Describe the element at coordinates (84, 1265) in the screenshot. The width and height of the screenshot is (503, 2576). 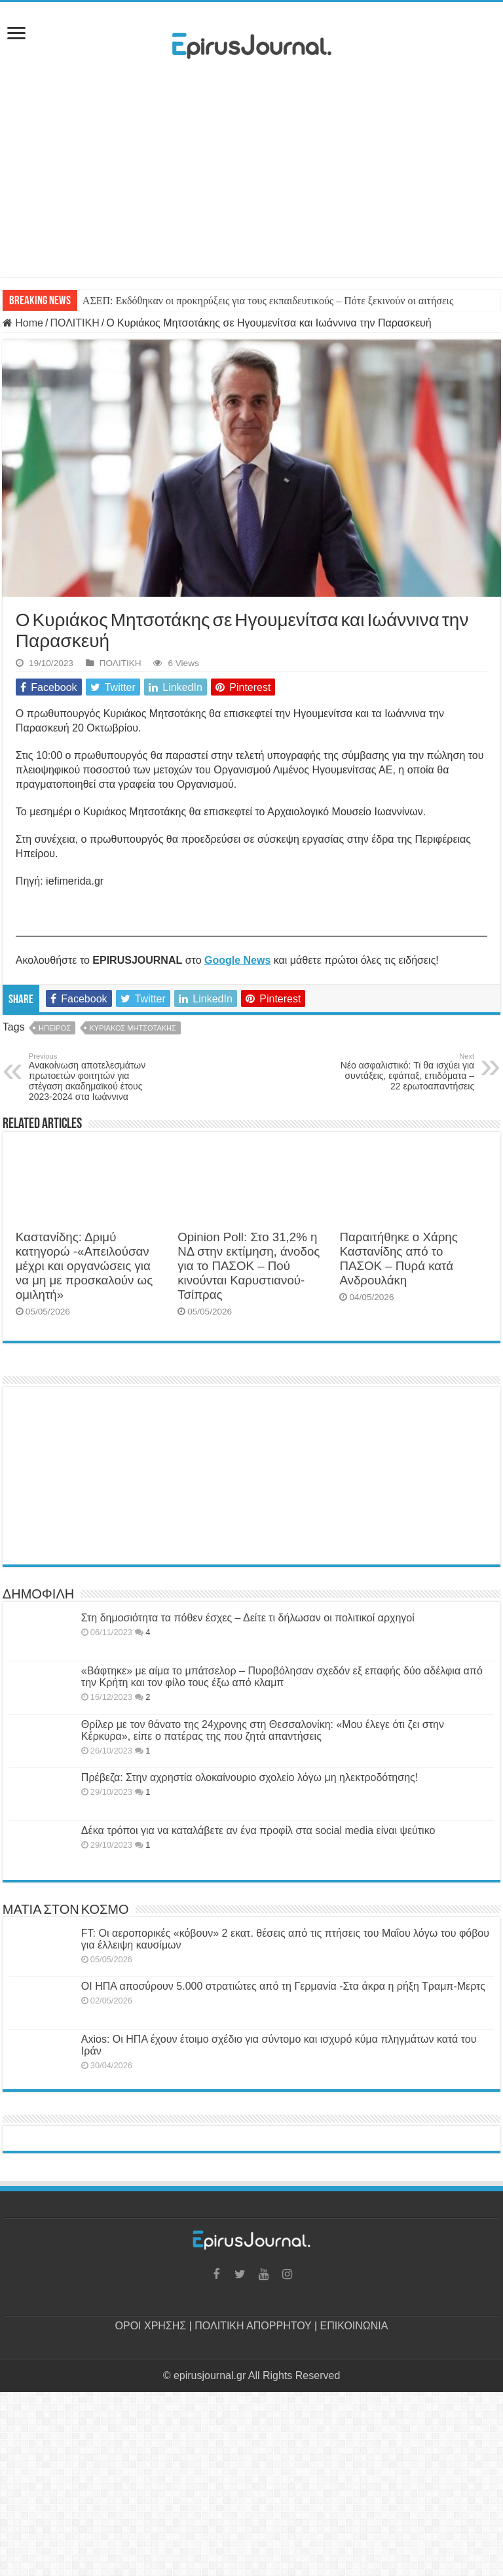
I see `Καστανίδης: Δριμύ κατηγορώ -«Απειλούσαν μέχρι και οργανώσεις για να μη με προσκαλούν ως ομιλητή»` at that location.